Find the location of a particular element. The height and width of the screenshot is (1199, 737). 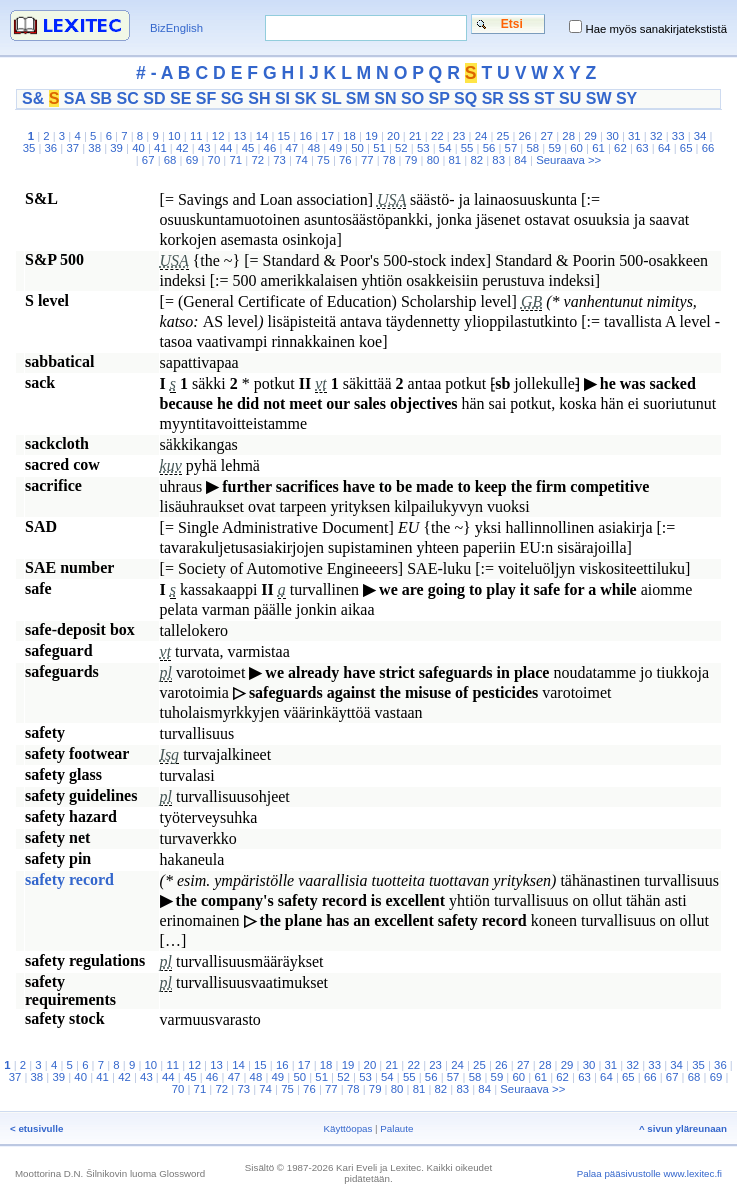

SS is located at coordinates (518, 98).